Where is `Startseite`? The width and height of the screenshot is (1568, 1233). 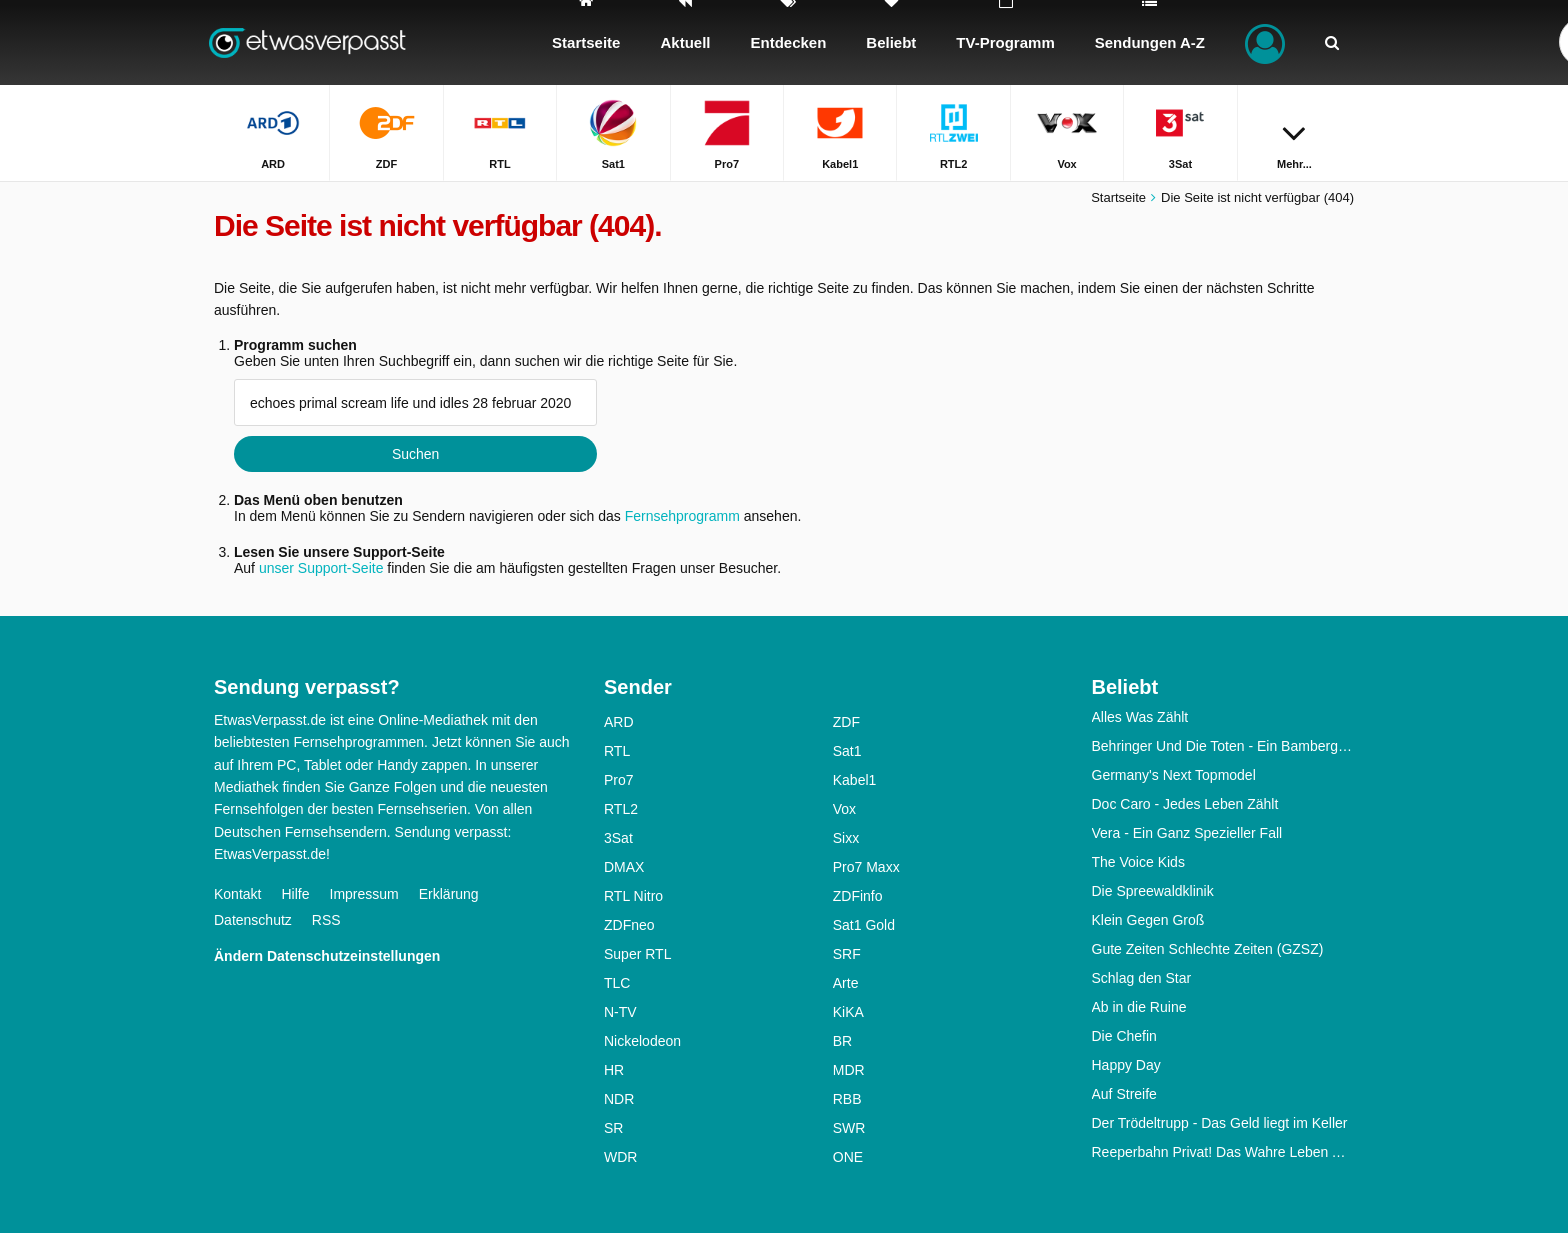 Startseite is located at coordinates (1118, 197).